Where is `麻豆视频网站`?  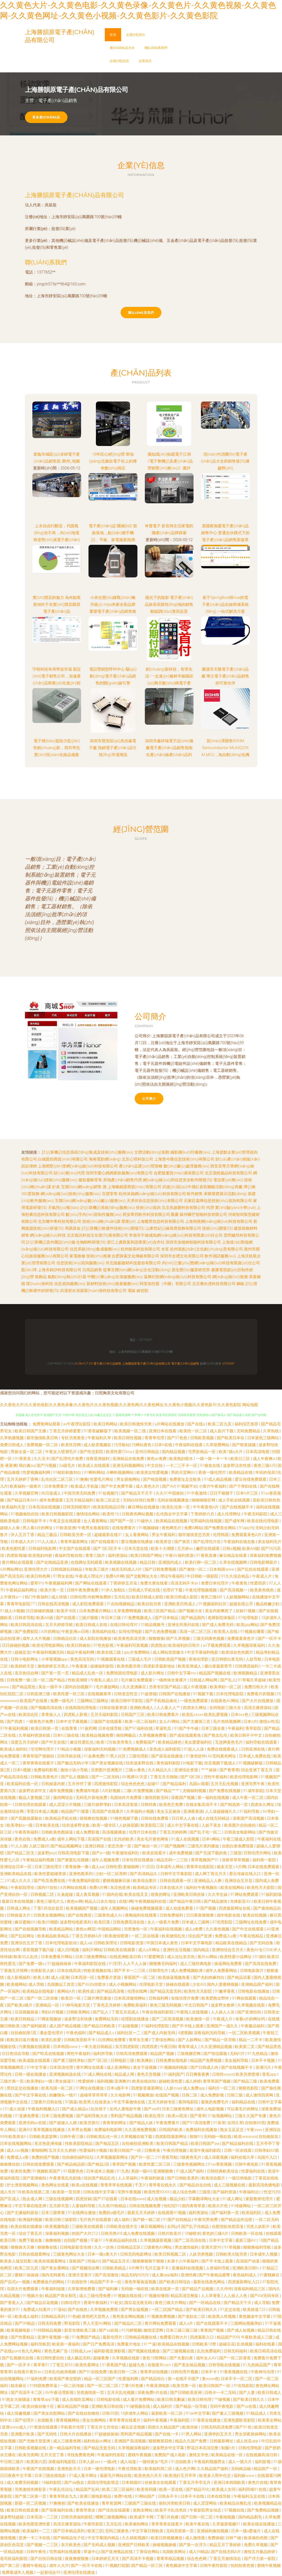 麻豆视频网站 is located at coordinates (153, 2226).